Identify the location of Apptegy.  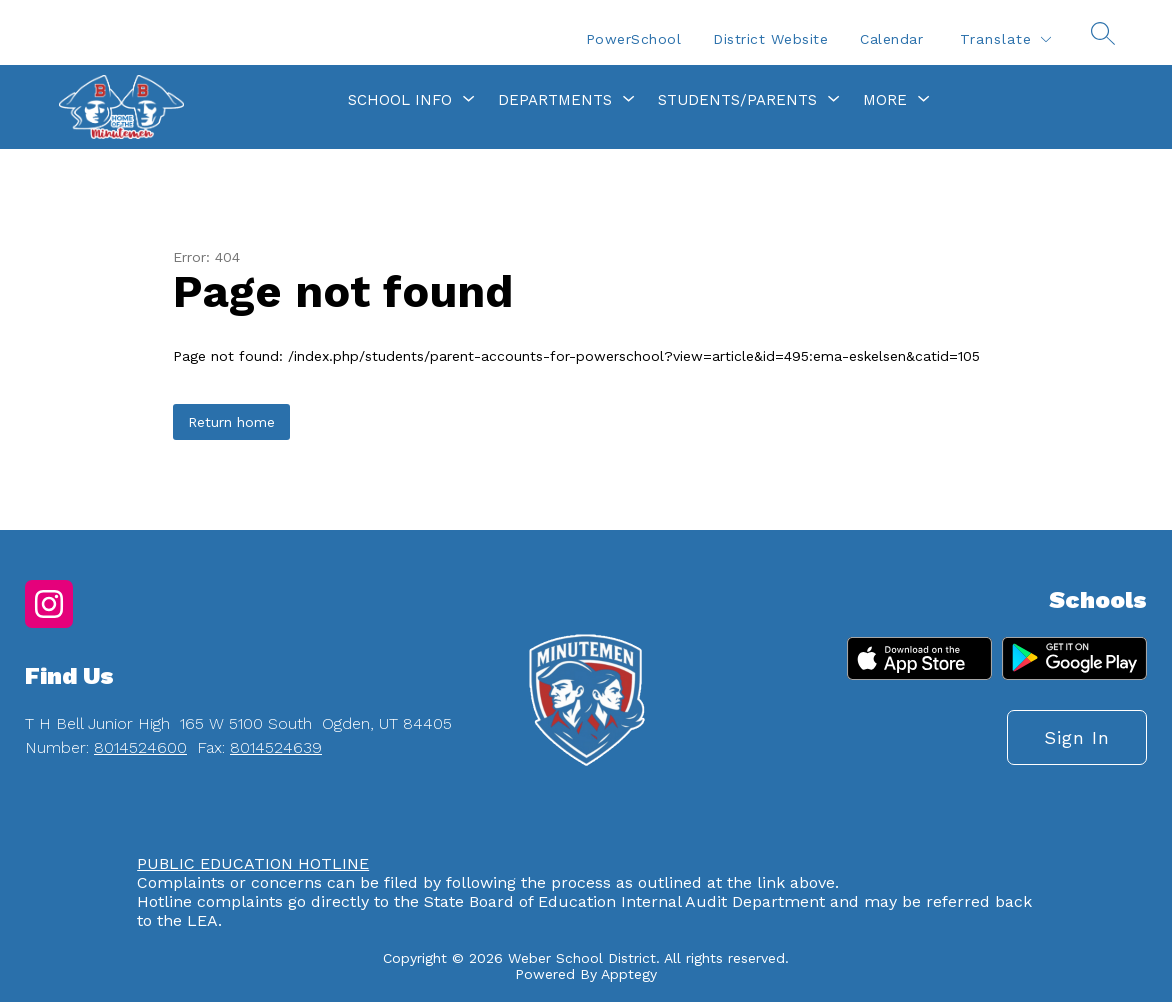
(629, 974).